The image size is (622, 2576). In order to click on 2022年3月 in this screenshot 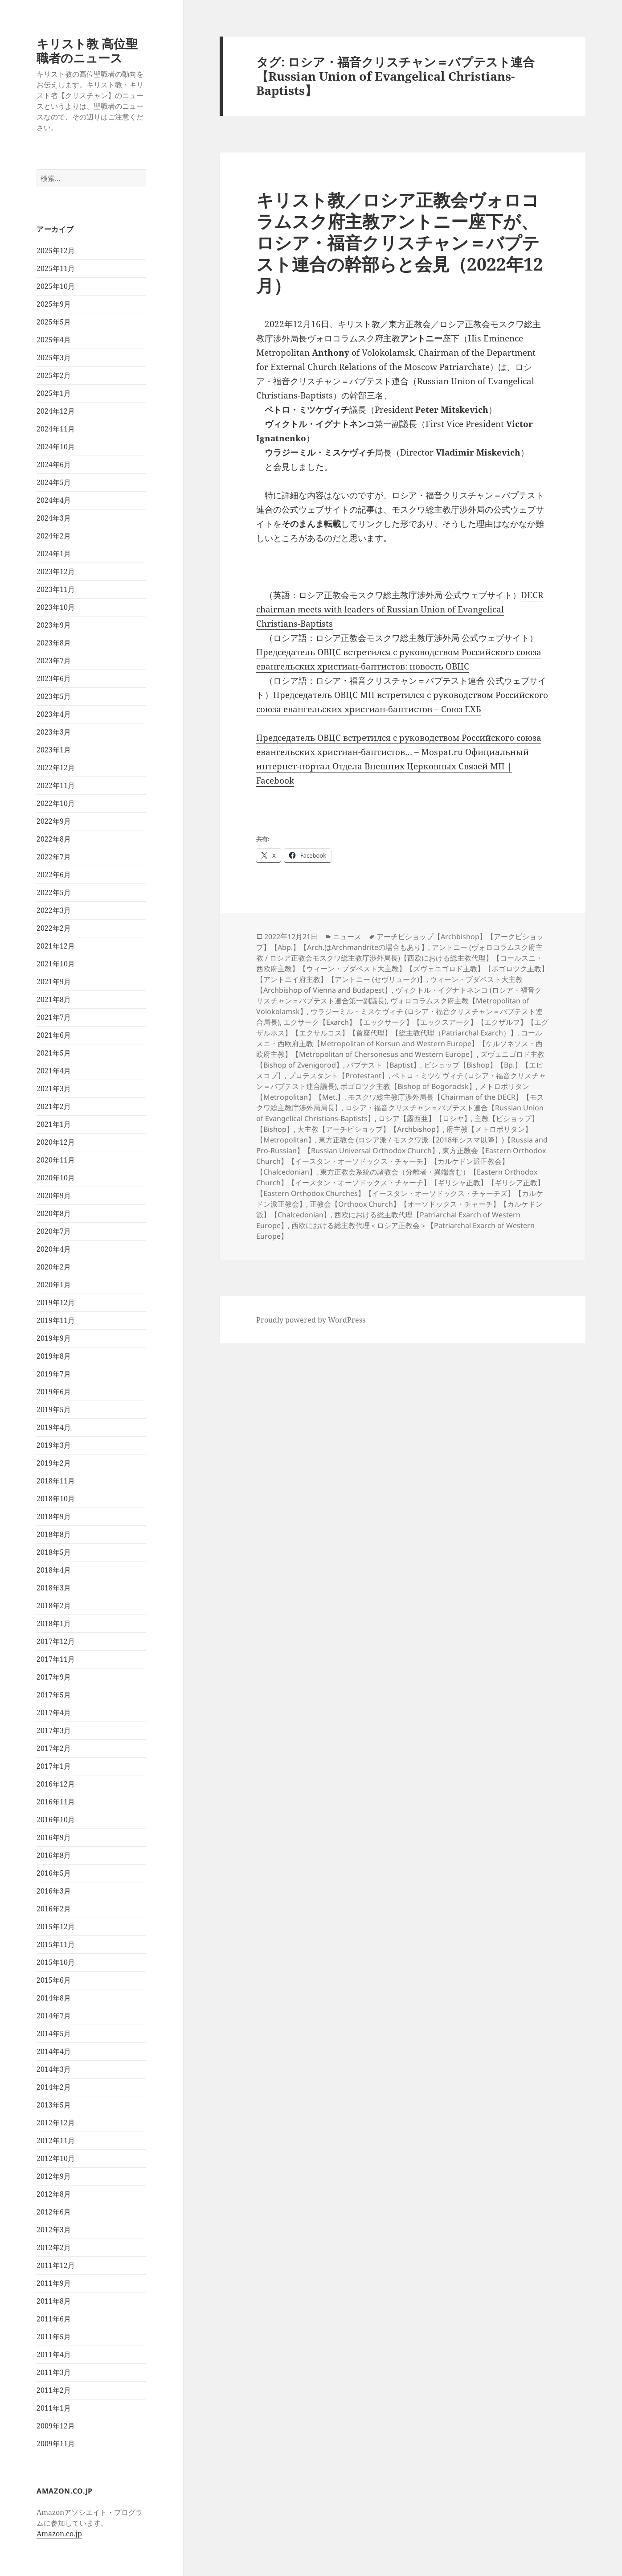, I will do `click(54, 910)`.